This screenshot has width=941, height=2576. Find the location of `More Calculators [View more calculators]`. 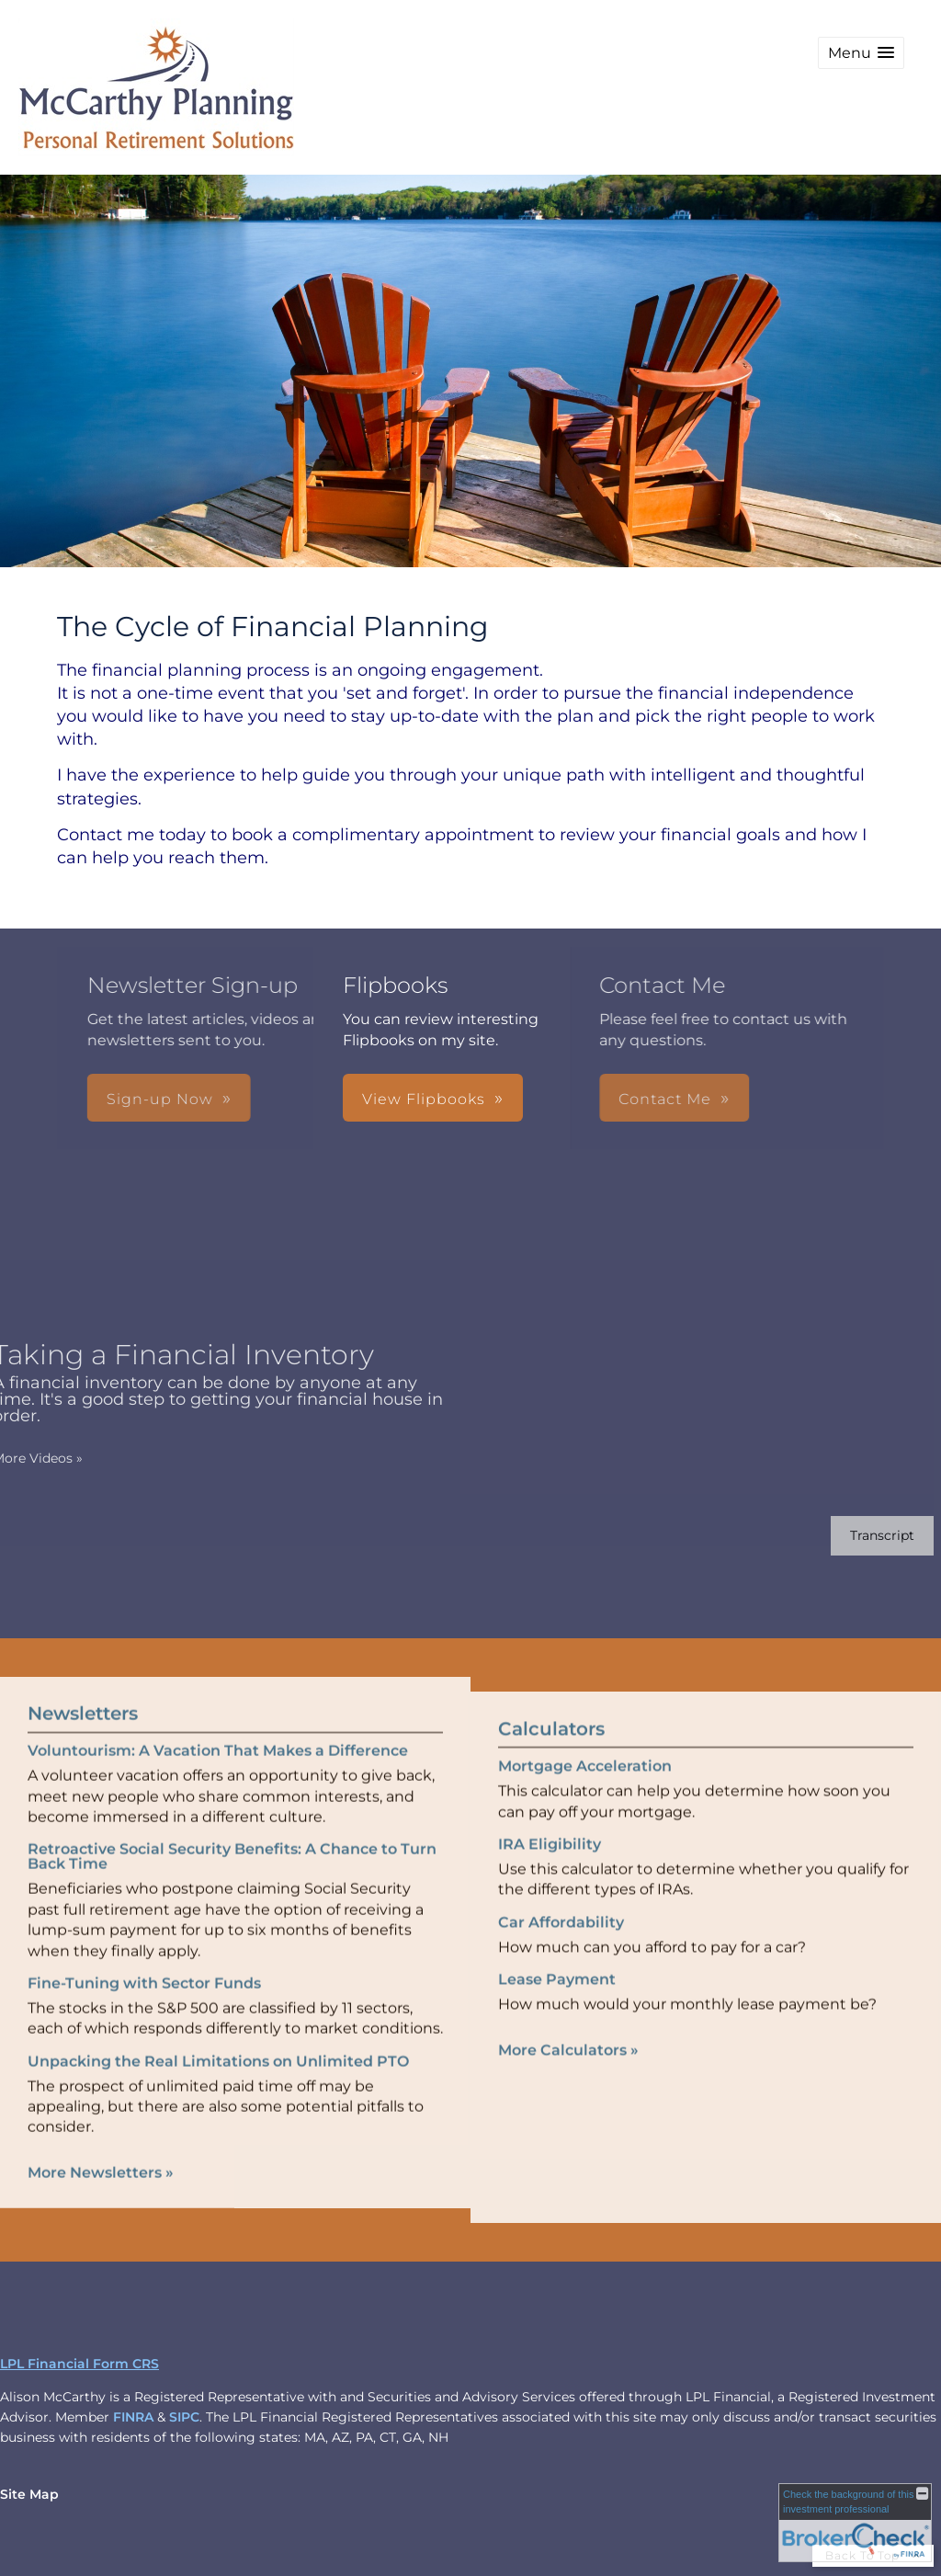

More Calculators [View more calculators] is located at coordinates (568, 2079).